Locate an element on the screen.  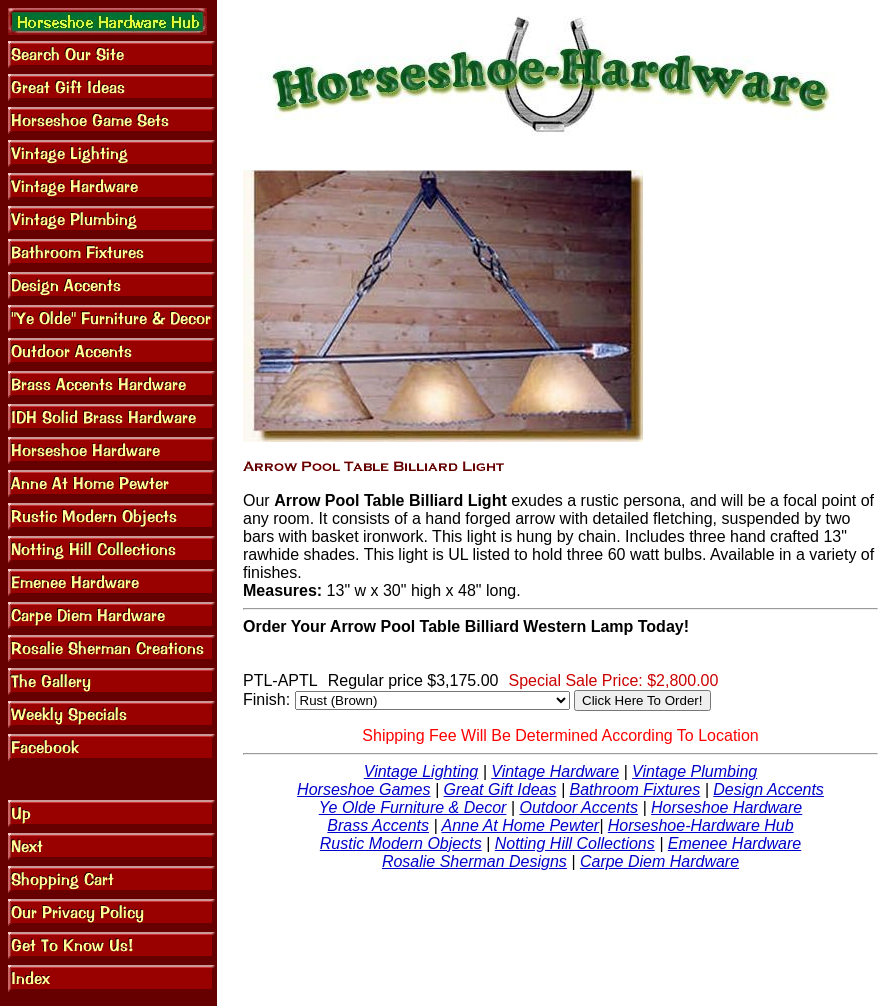
Great Gift Ideas is located at coordinates (500, 789).